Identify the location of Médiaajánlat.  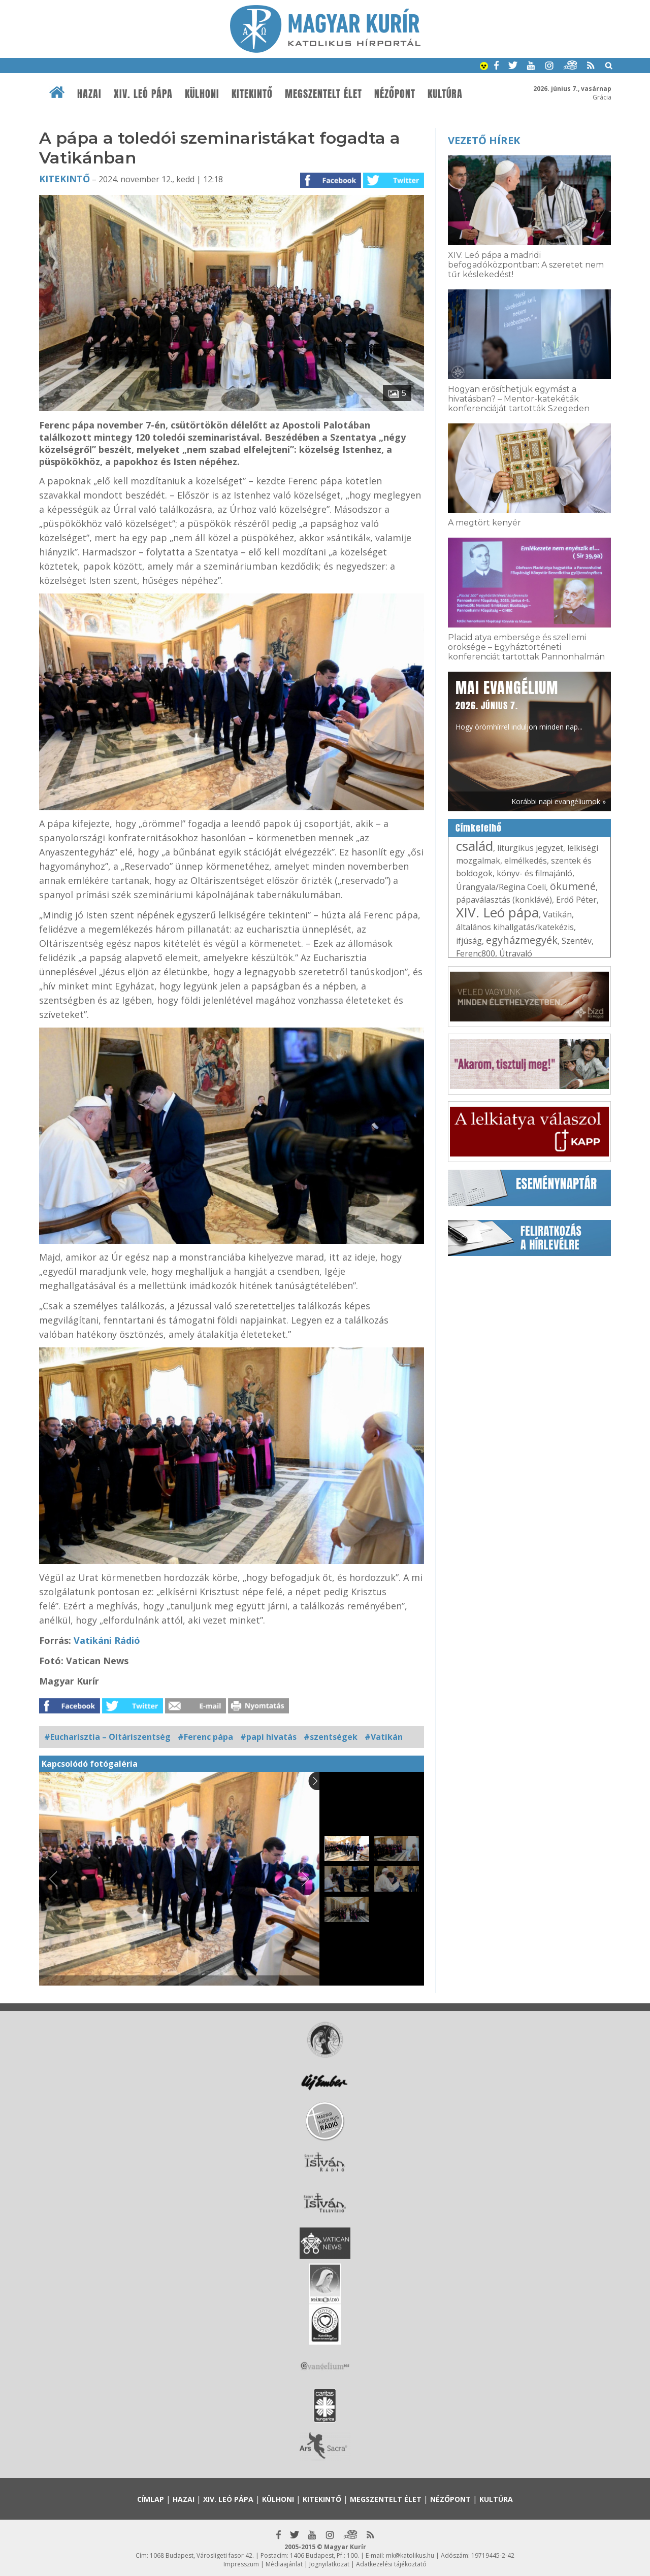
(284, 2564).